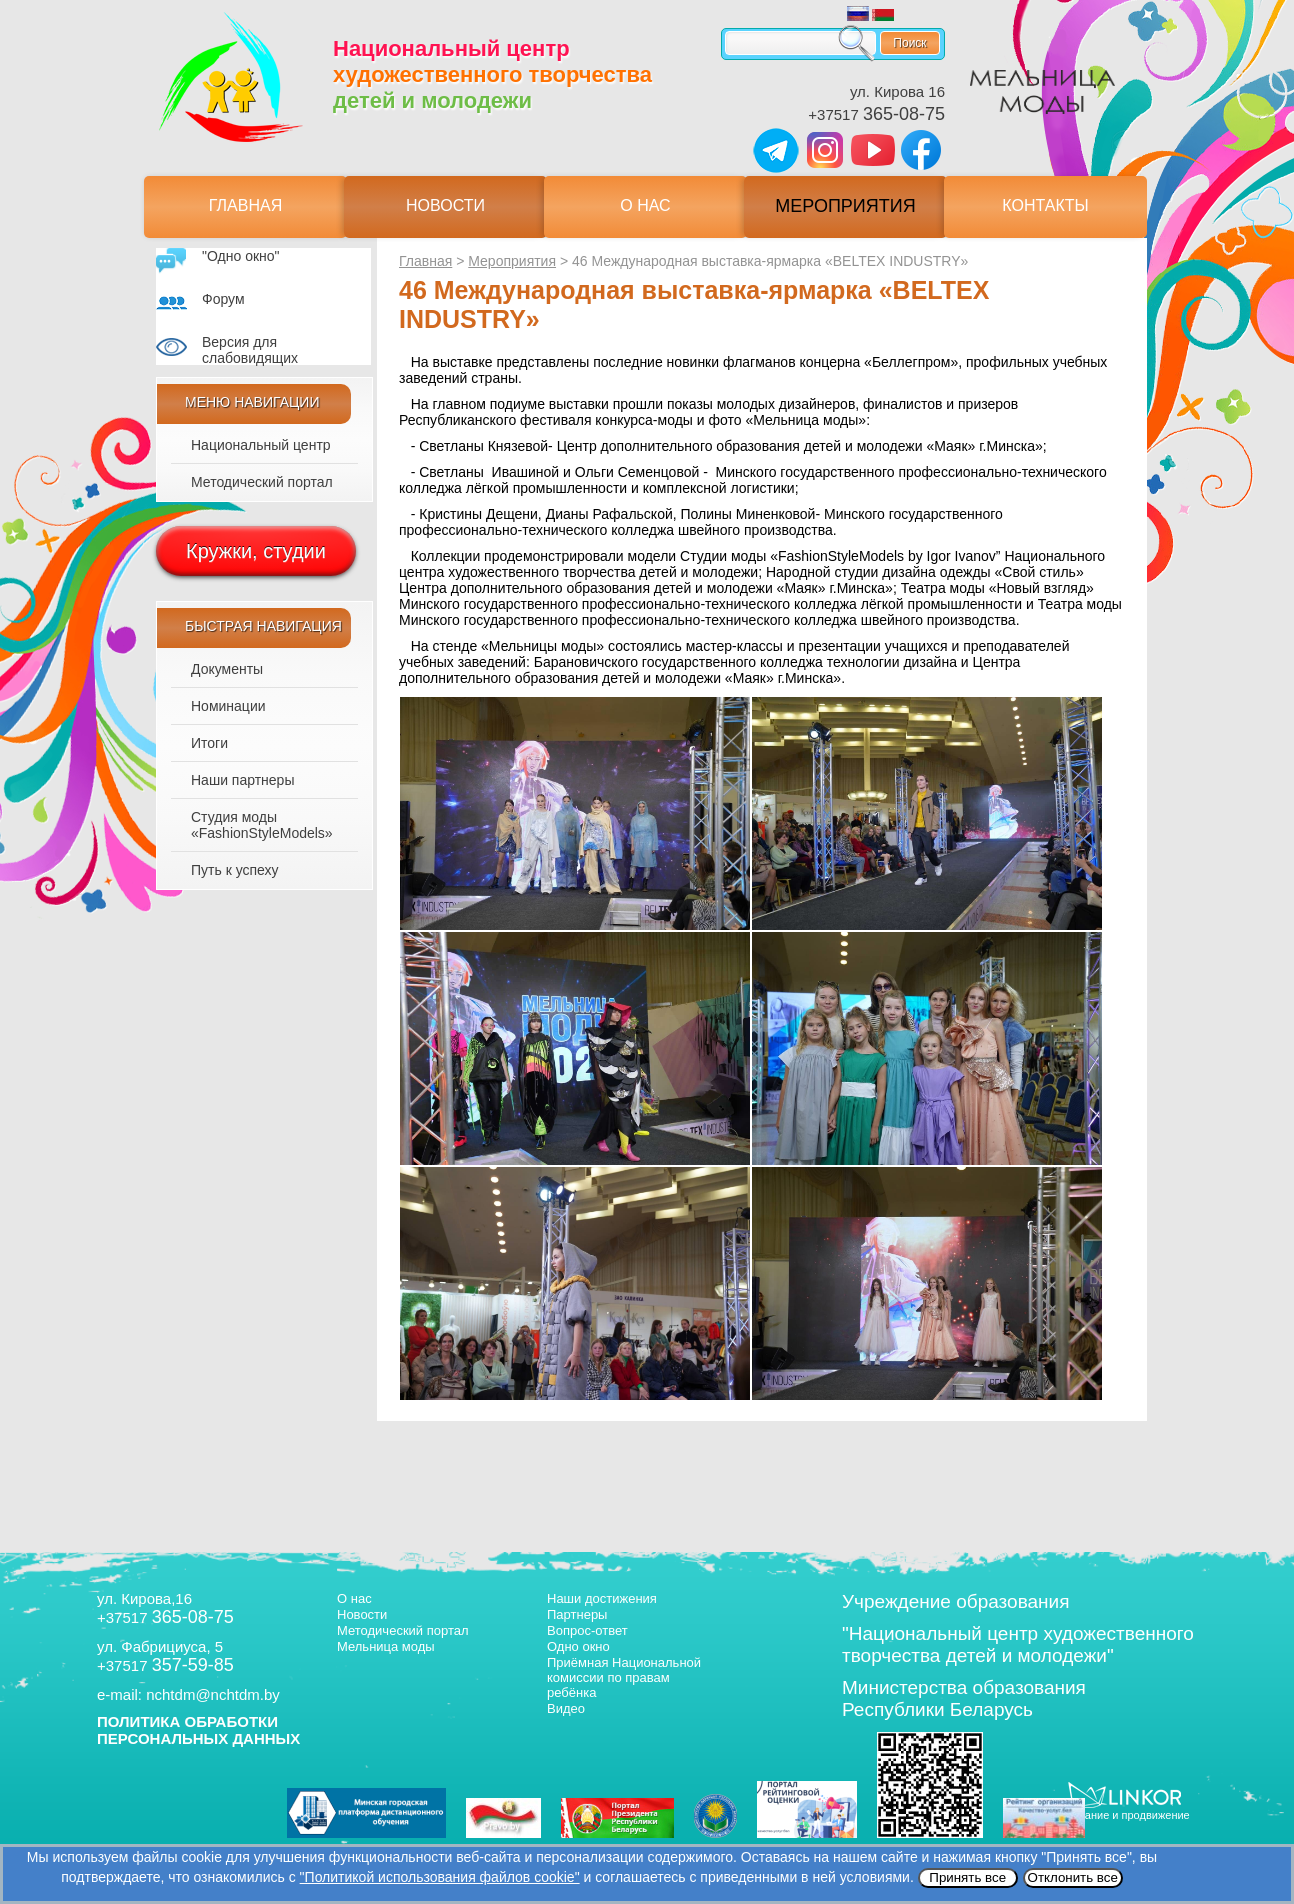  I want to click on Кружки, студии, so click(256, 551).